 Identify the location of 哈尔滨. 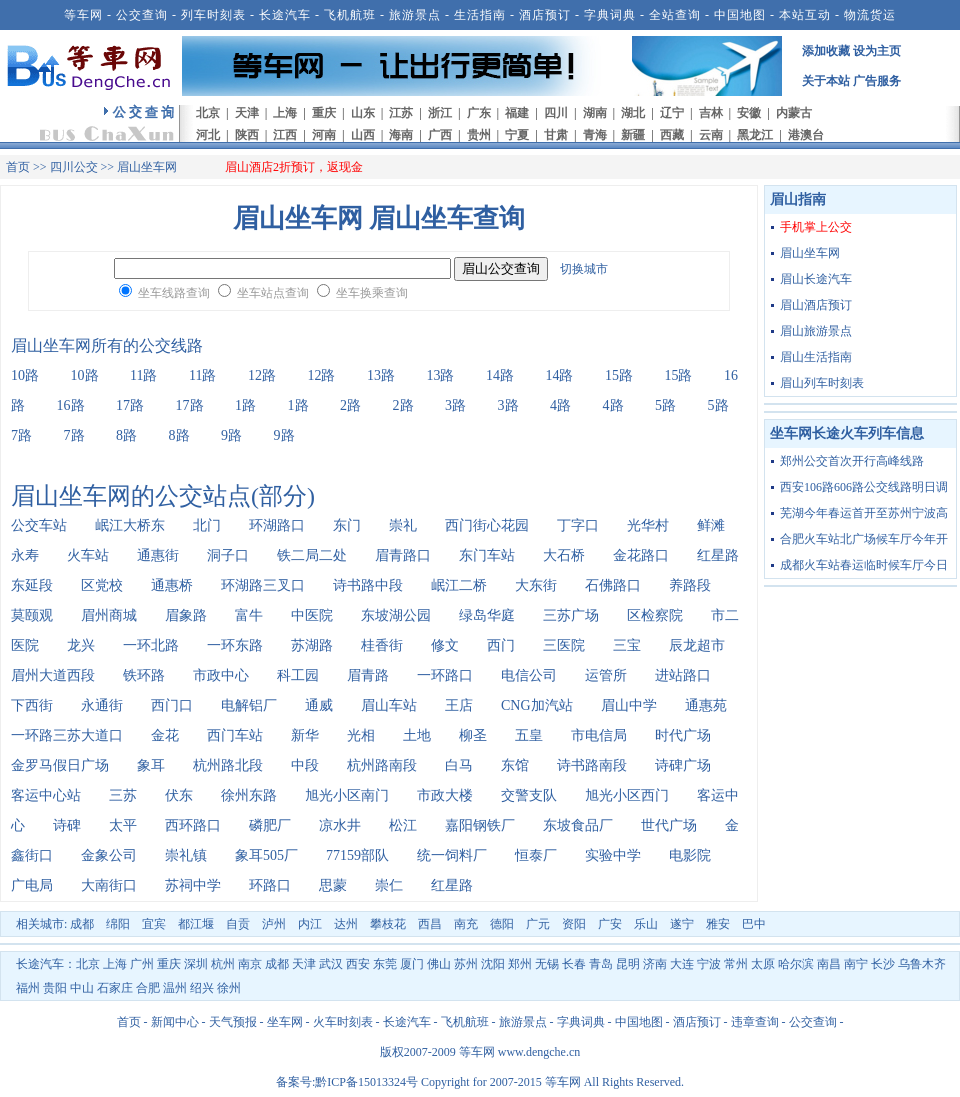
(796, 964).